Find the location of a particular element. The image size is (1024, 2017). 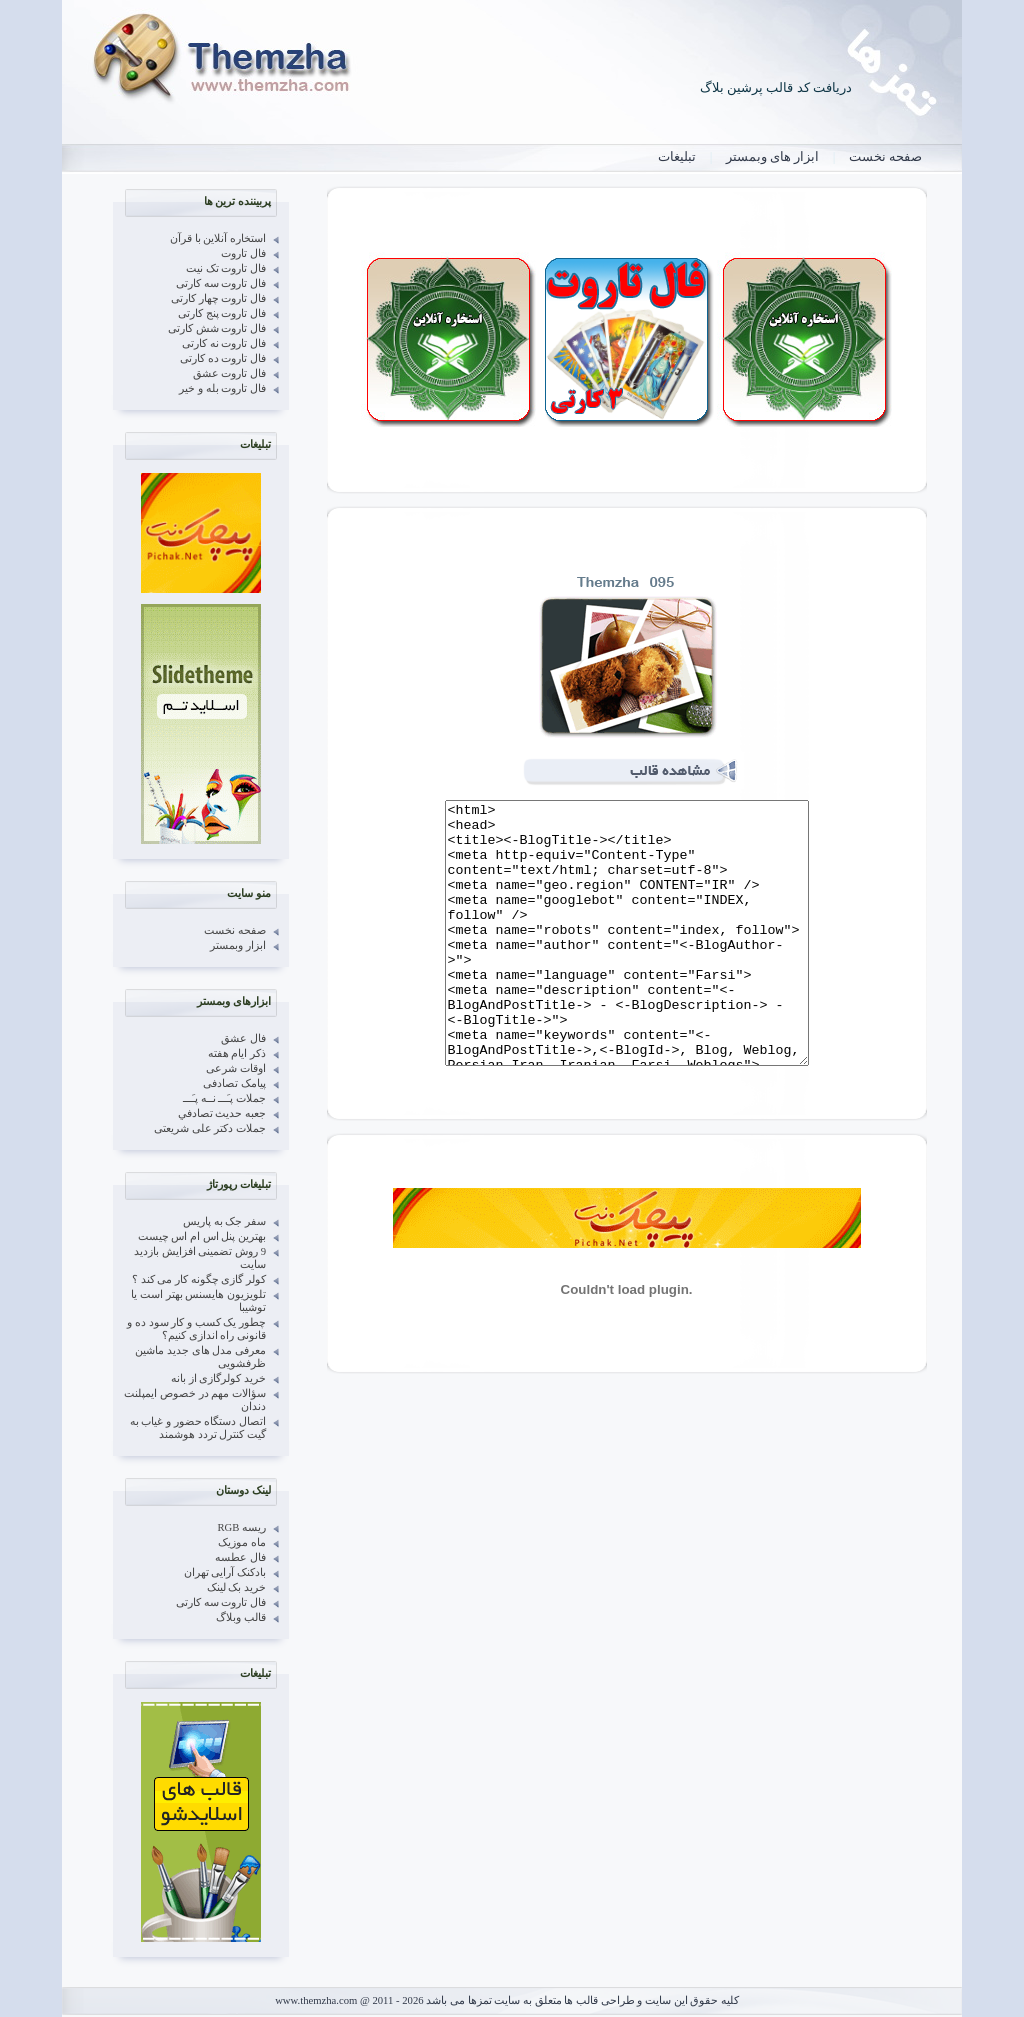

خرید بک لینک is located at coordinates (236, 1587).